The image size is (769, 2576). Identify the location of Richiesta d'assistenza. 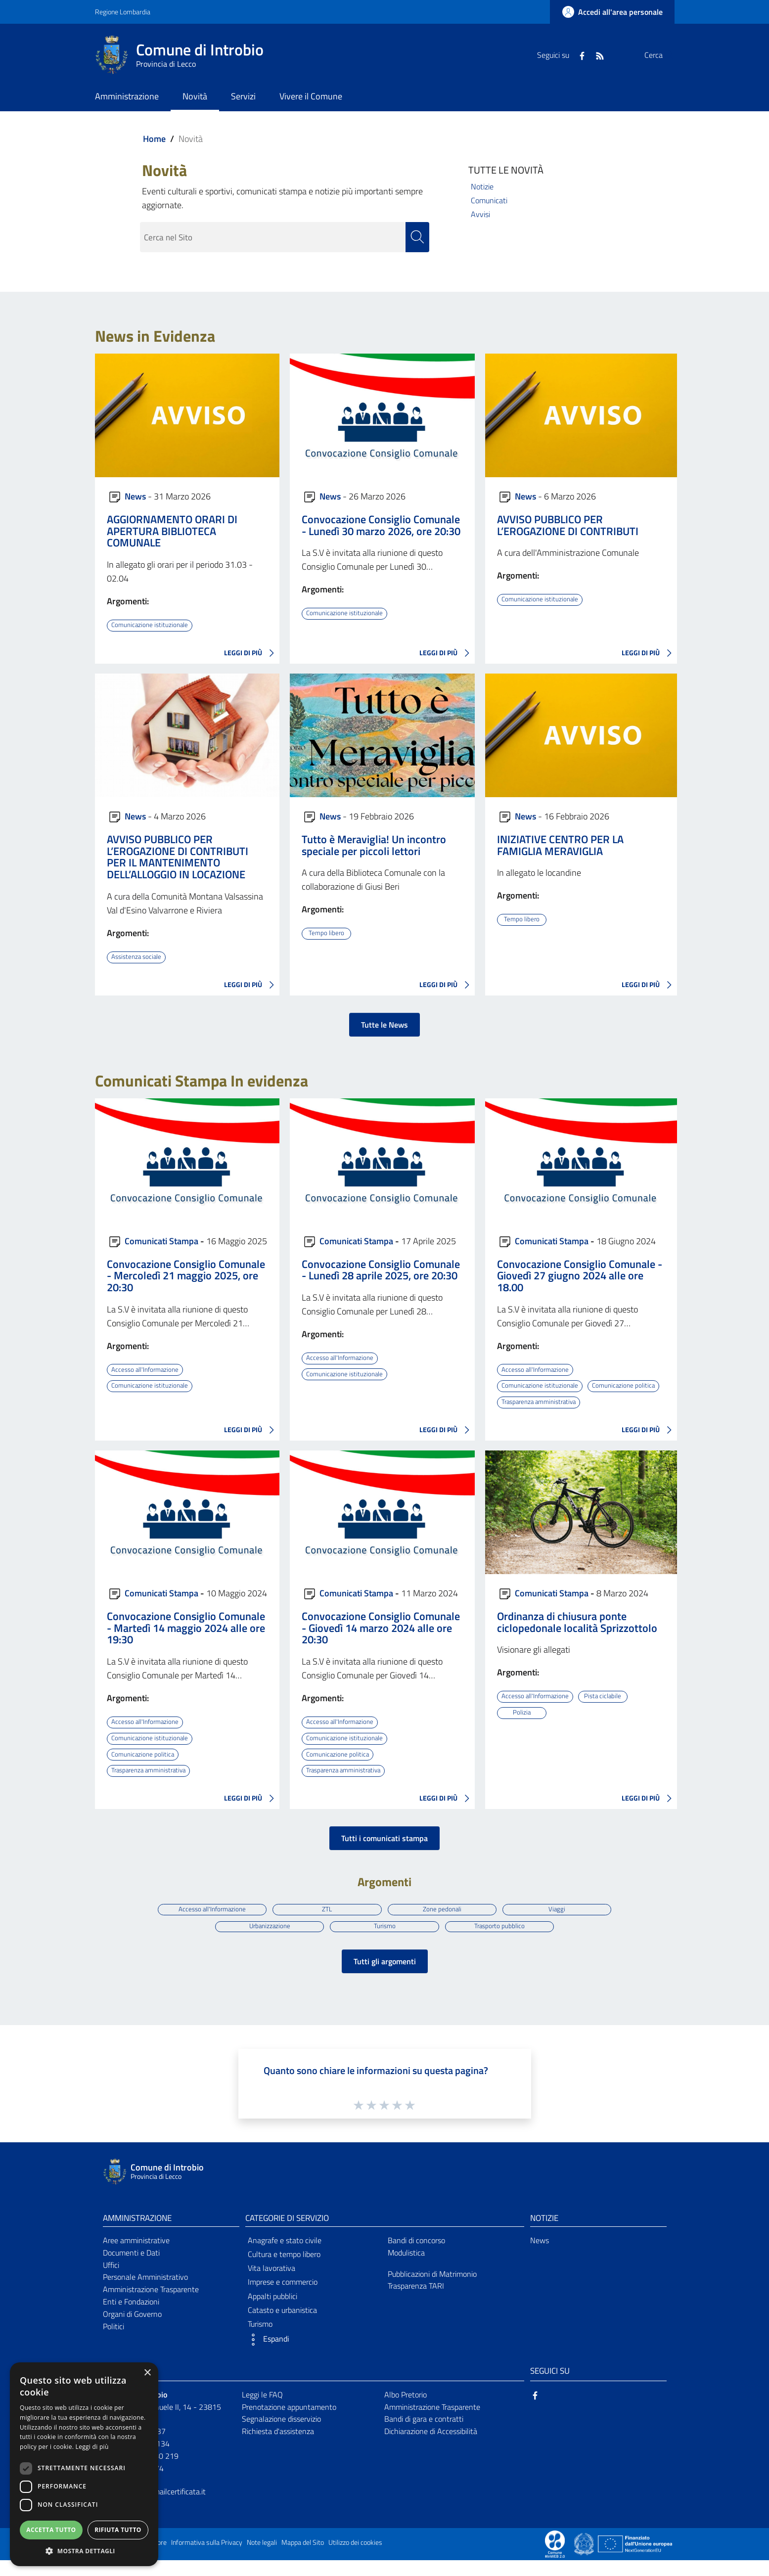
(278, 2447).